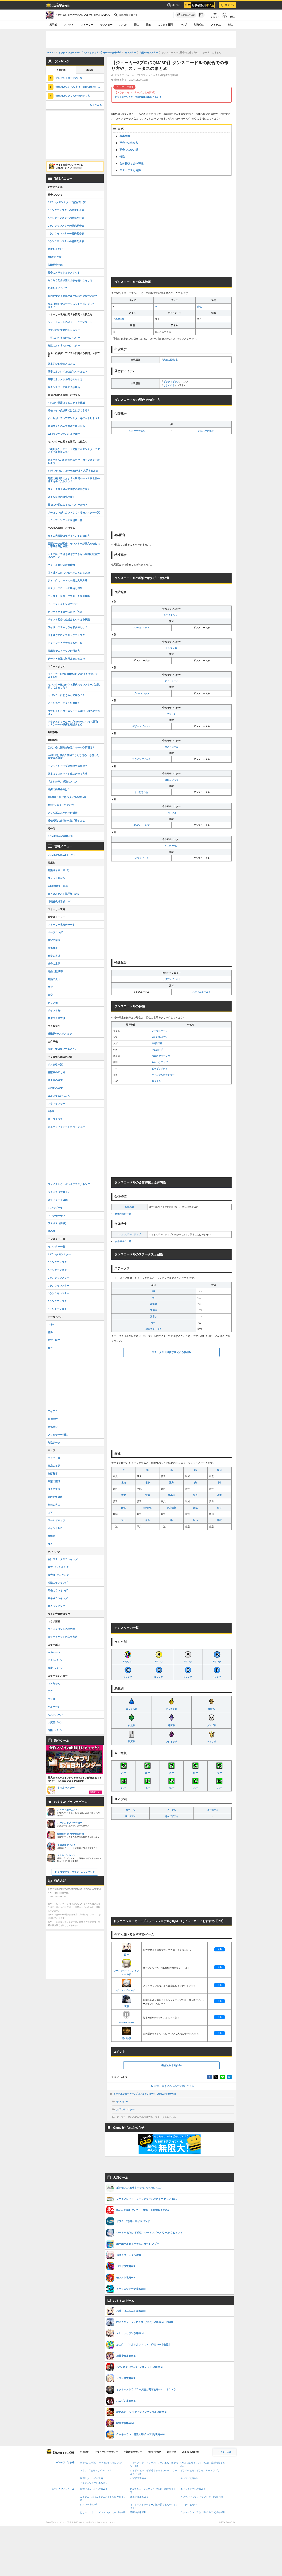  What do you see at coordinates (101, 2462) in the screenshot?
I see `ポケモンZA攻略｜ポケモンレジェンズZA` at bounding box center [101, 2462].